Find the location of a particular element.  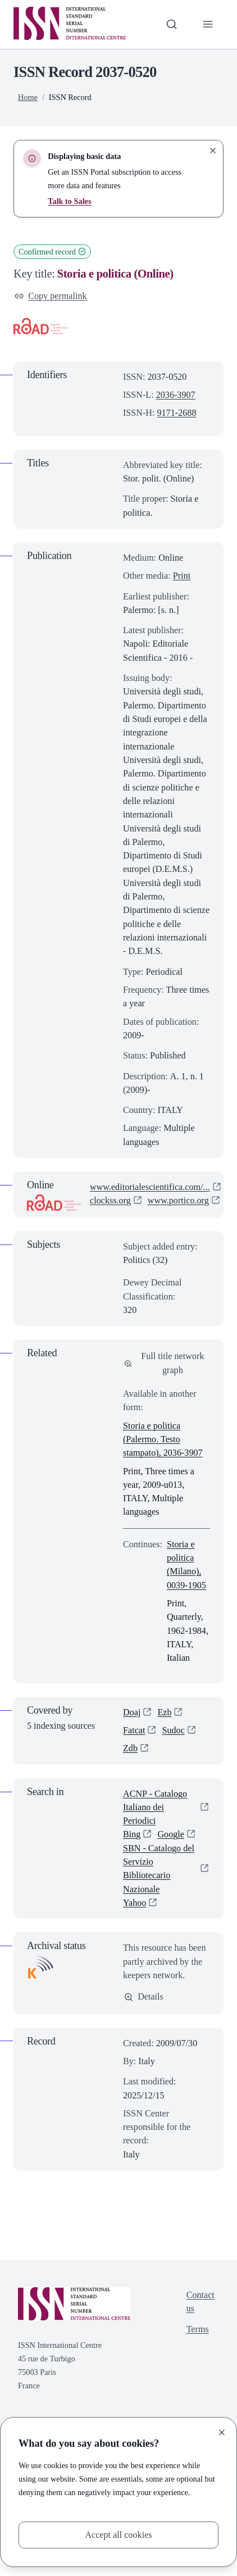

Yahoo is located at coordinates (134, 1902).